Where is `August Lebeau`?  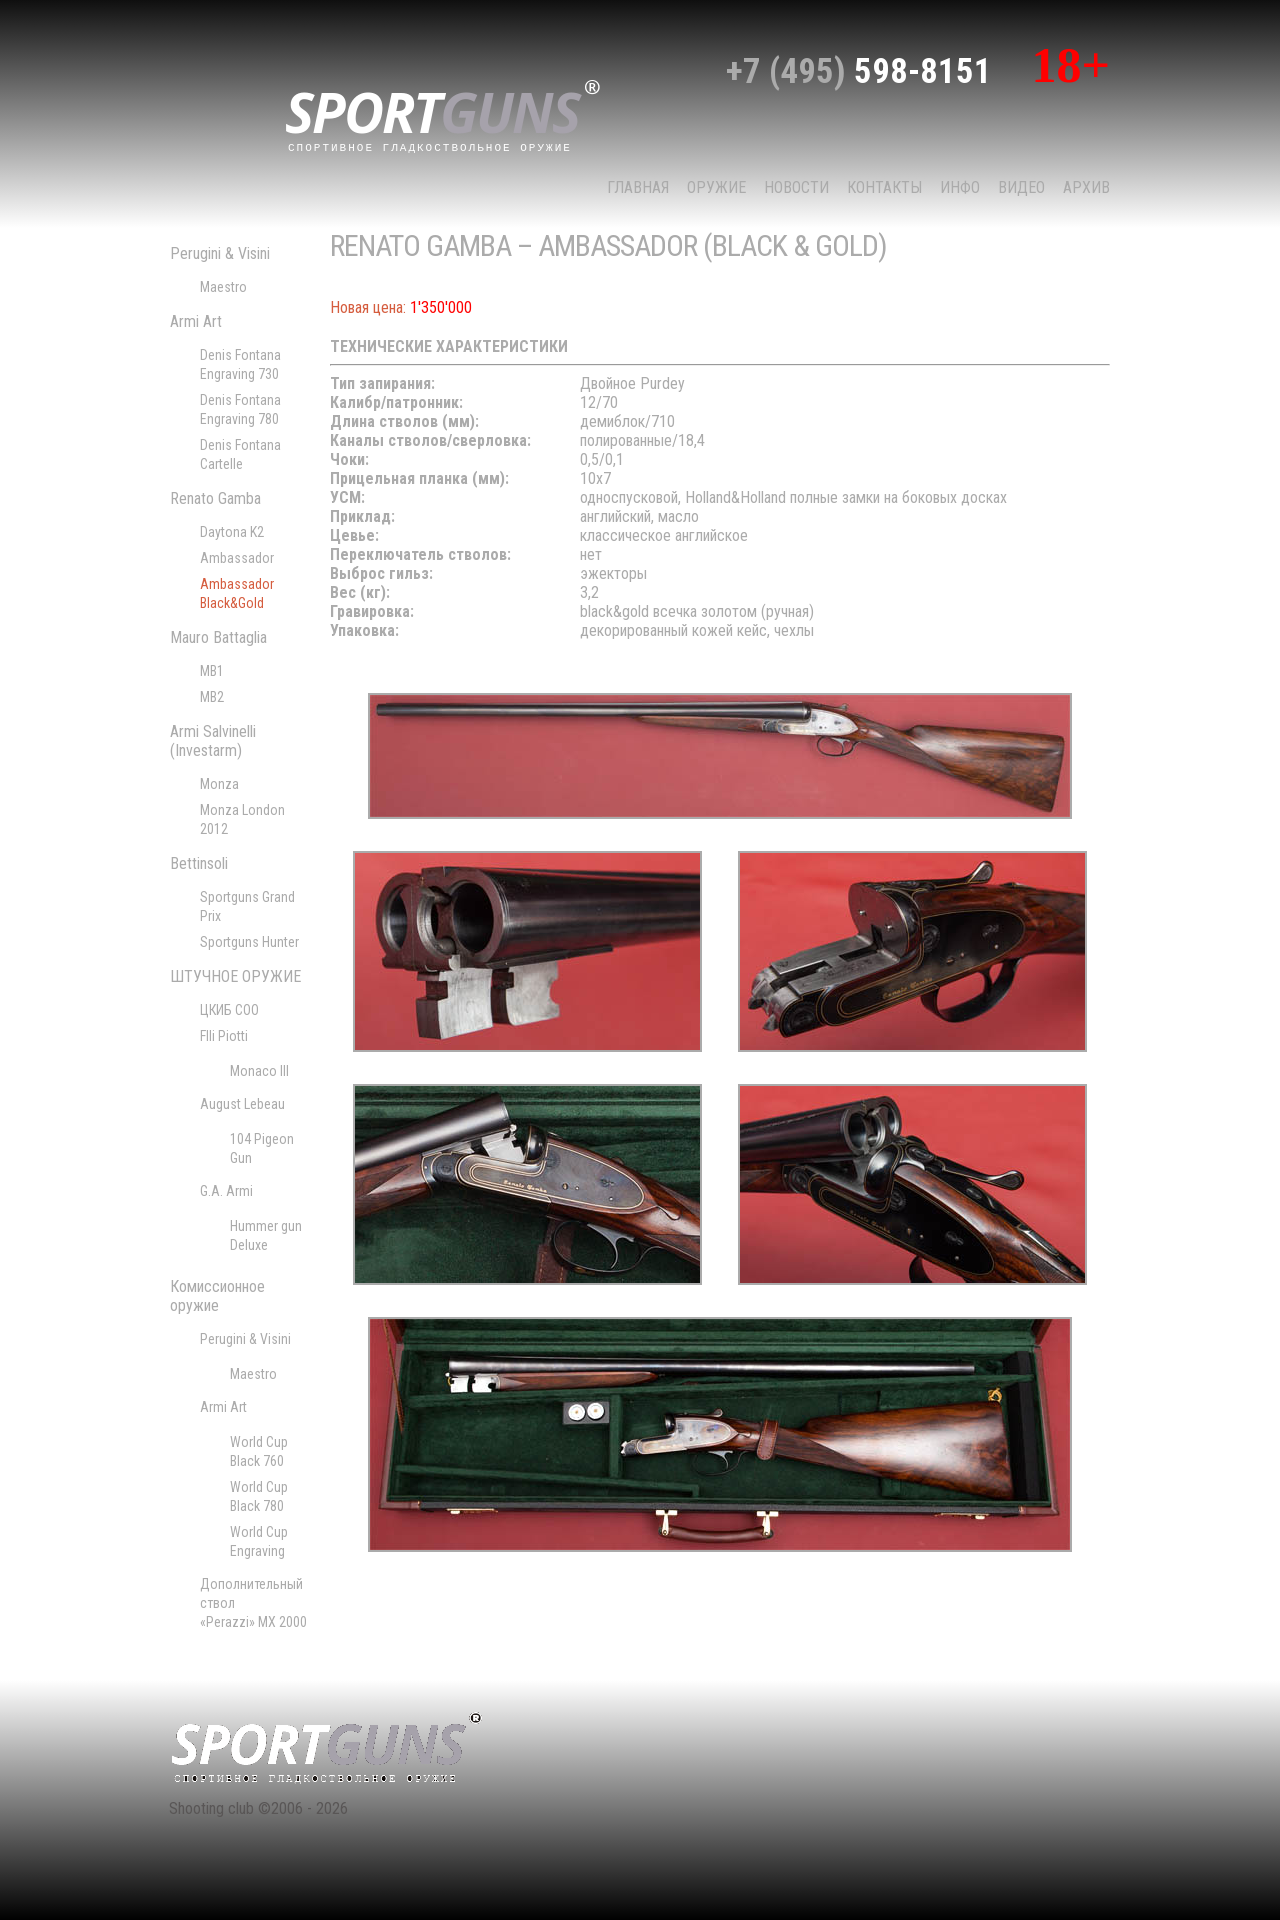
August Lebeau is located at coordinates (242, 1104).